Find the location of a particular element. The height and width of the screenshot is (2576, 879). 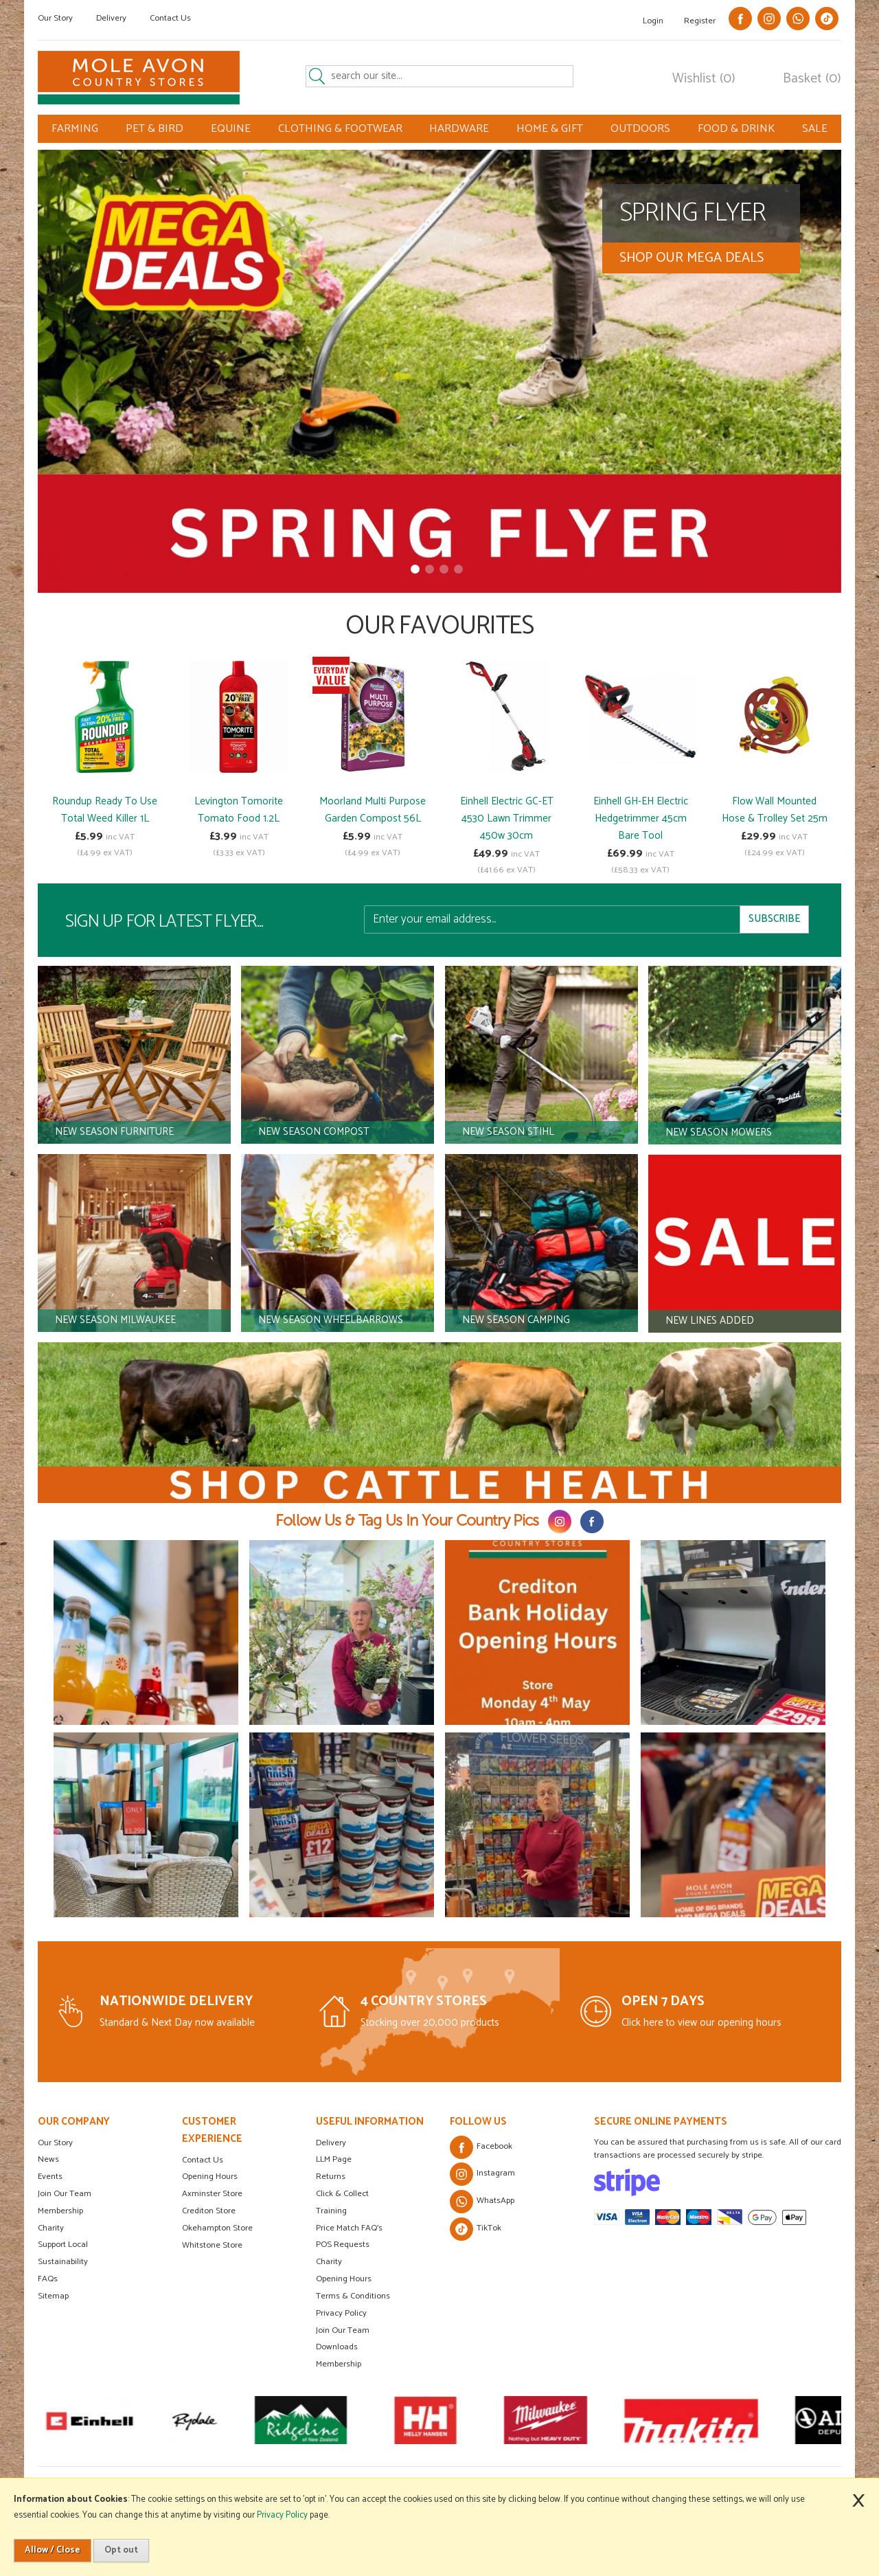

Terms & Conditions is located at coordinates (353, 2296).